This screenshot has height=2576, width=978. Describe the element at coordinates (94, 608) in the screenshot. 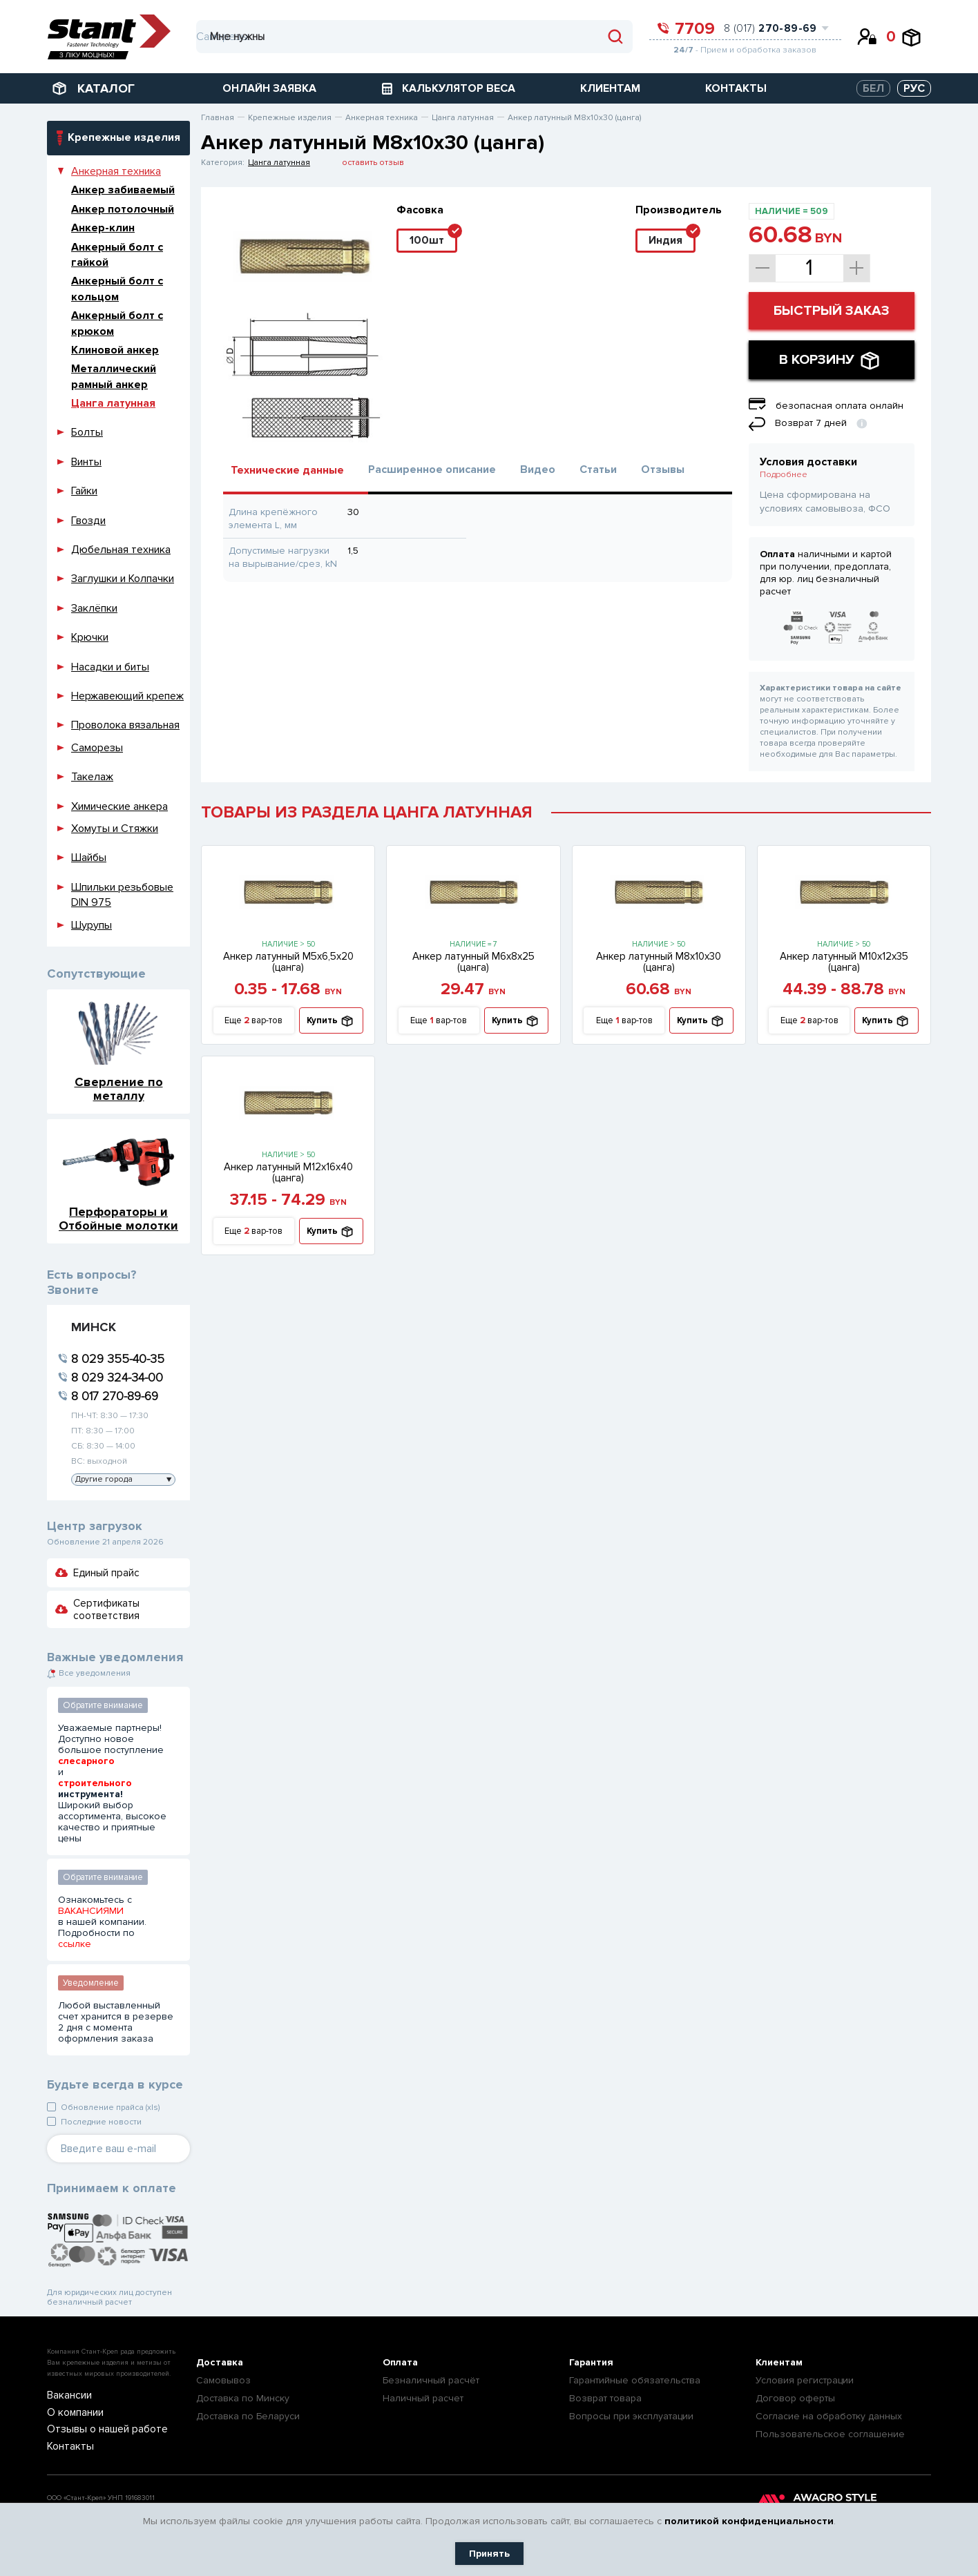

I see `Заклёпки` at that location.